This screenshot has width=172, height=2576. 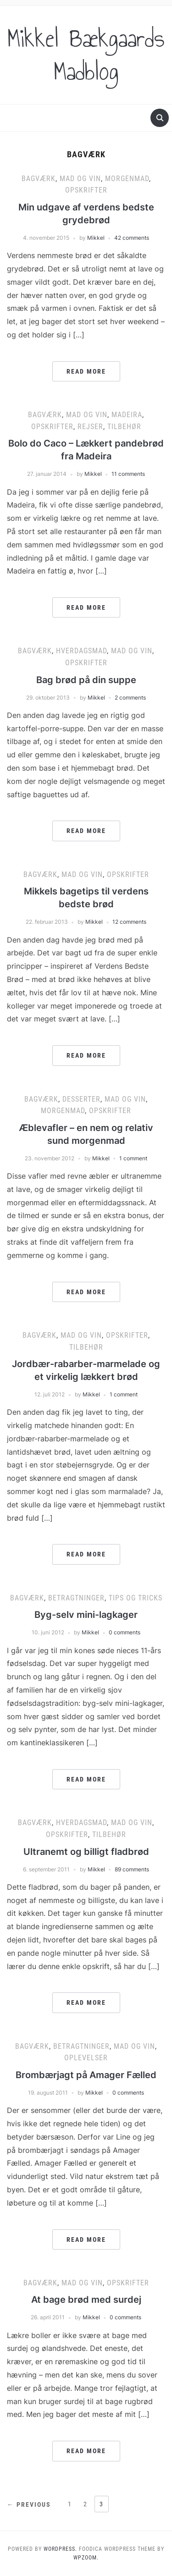 I want to click on Read More, so click(x=86, y=371).